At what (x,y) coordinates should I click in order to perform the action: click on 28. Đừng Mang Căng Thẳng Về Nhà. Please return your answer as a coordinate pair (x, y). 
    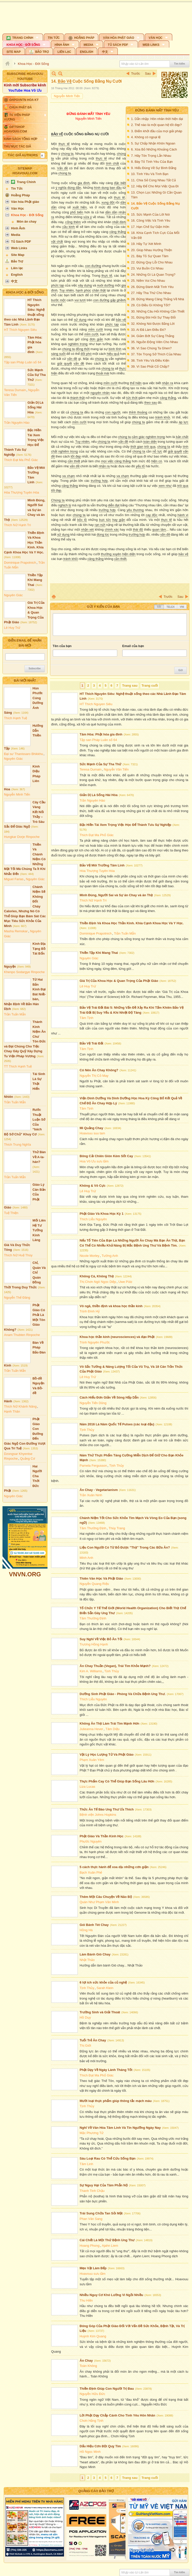
    Looking at the image, I should click on (157, 299).